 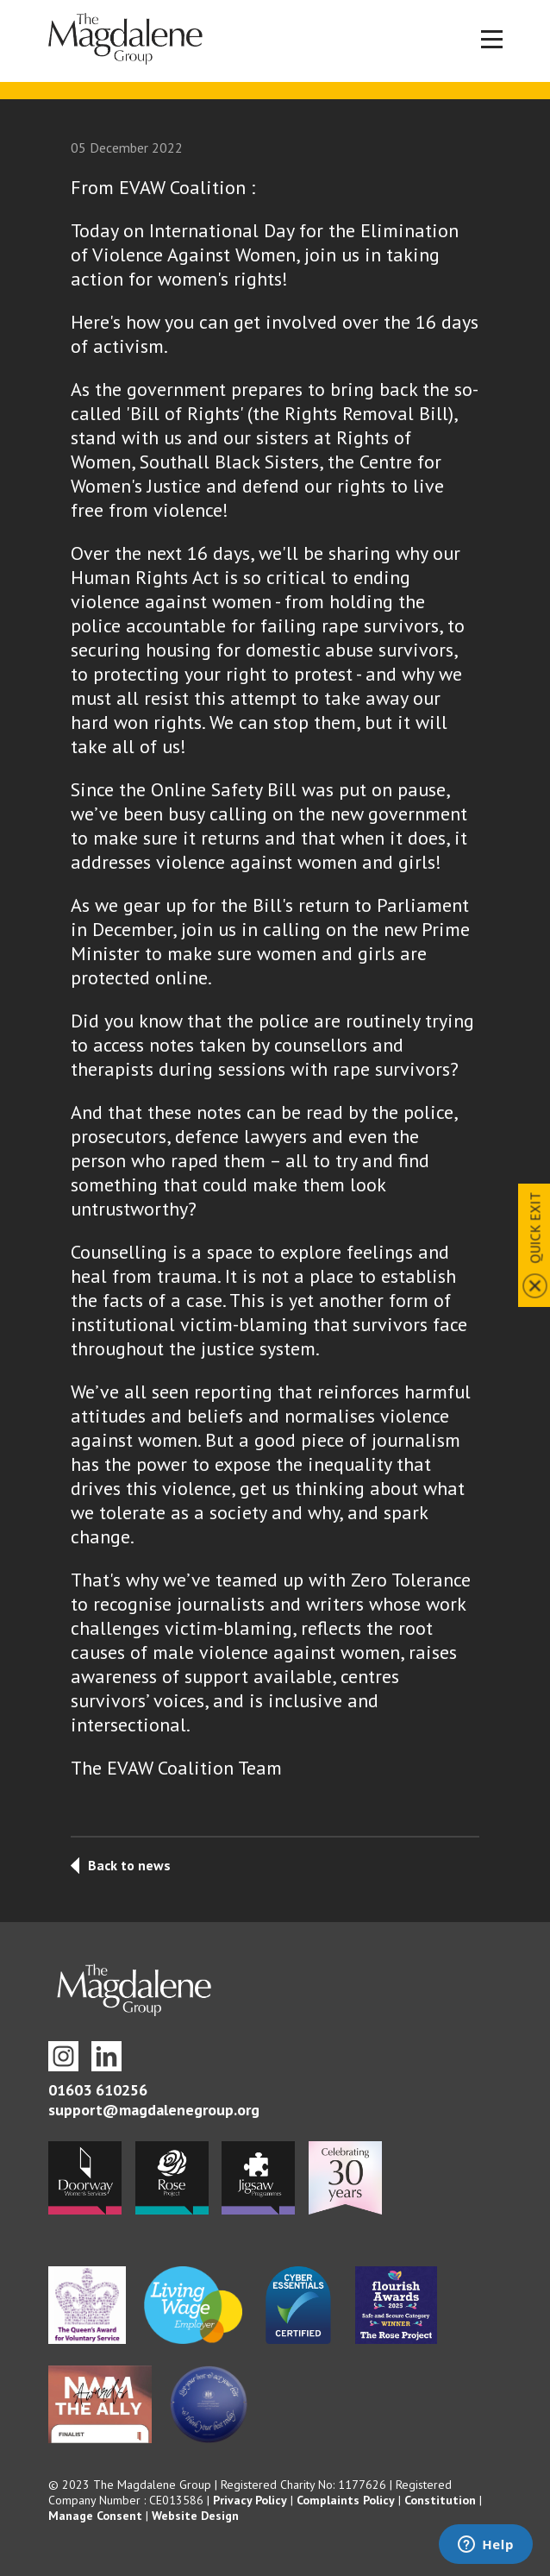 What do you see at coordinates (153, 2110) in the screenshot?
I see `support@magdalenegroup.org` at bounding box center [153, 2110].